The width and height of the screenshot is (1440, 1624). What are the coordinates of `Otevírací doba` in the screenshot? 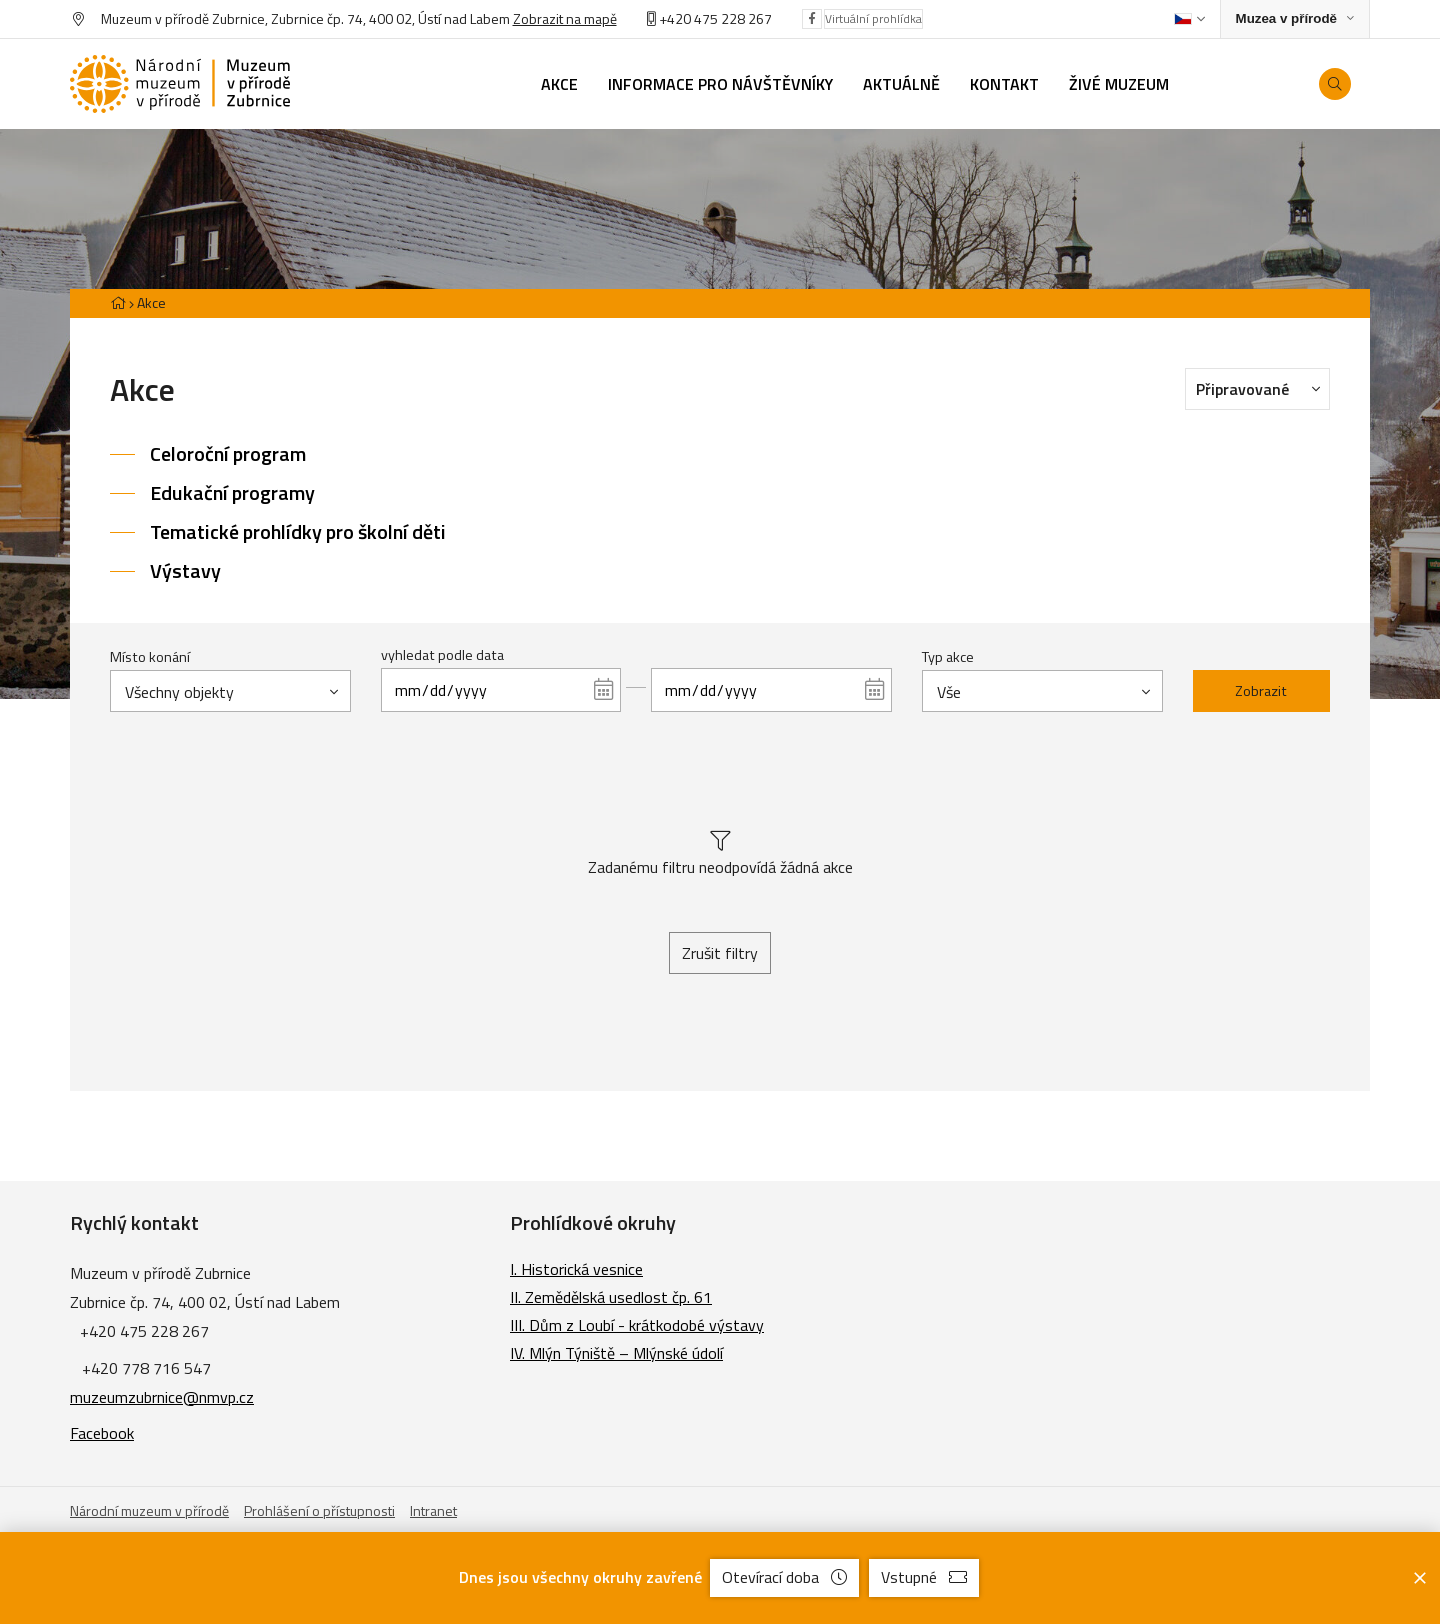 It's located at (784, 1577).